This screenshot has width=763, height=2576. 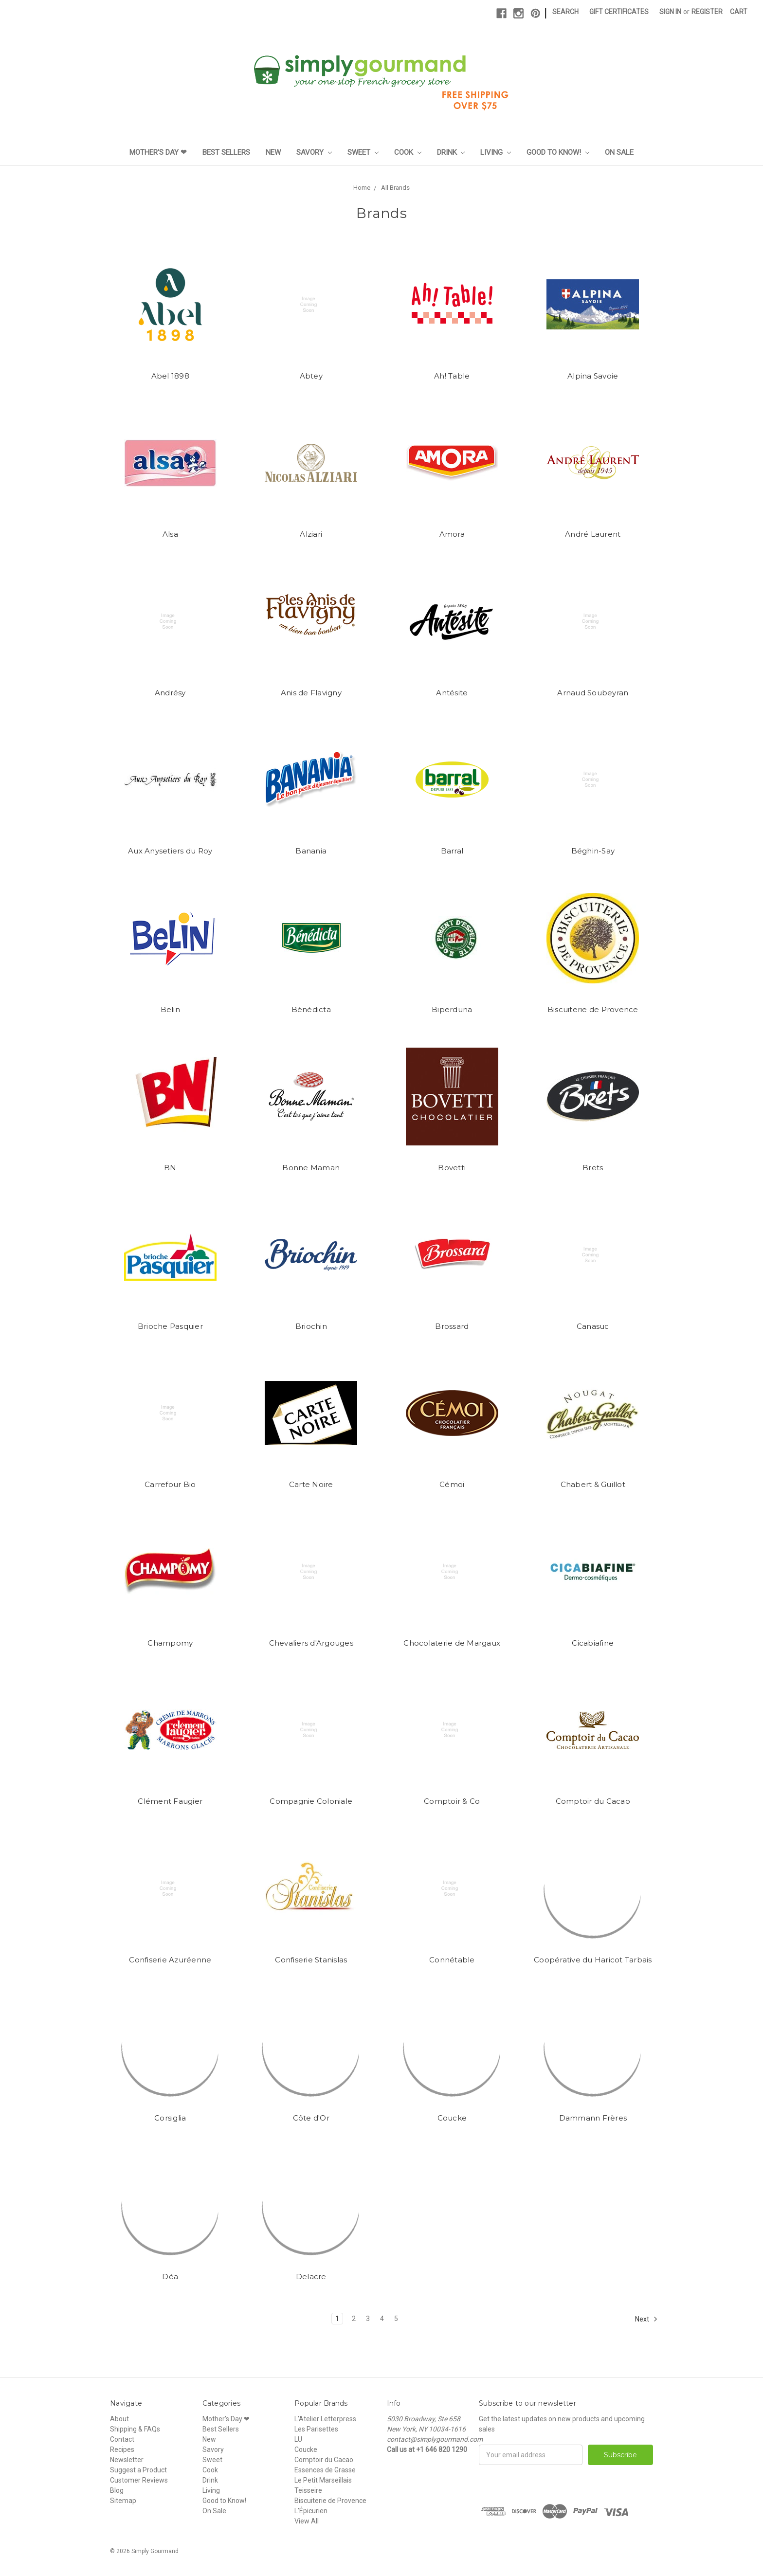 What do you see at coordinates (451, 1484) in the screenshot?
I see `Cémoi` at bounding box center [451, 1484].